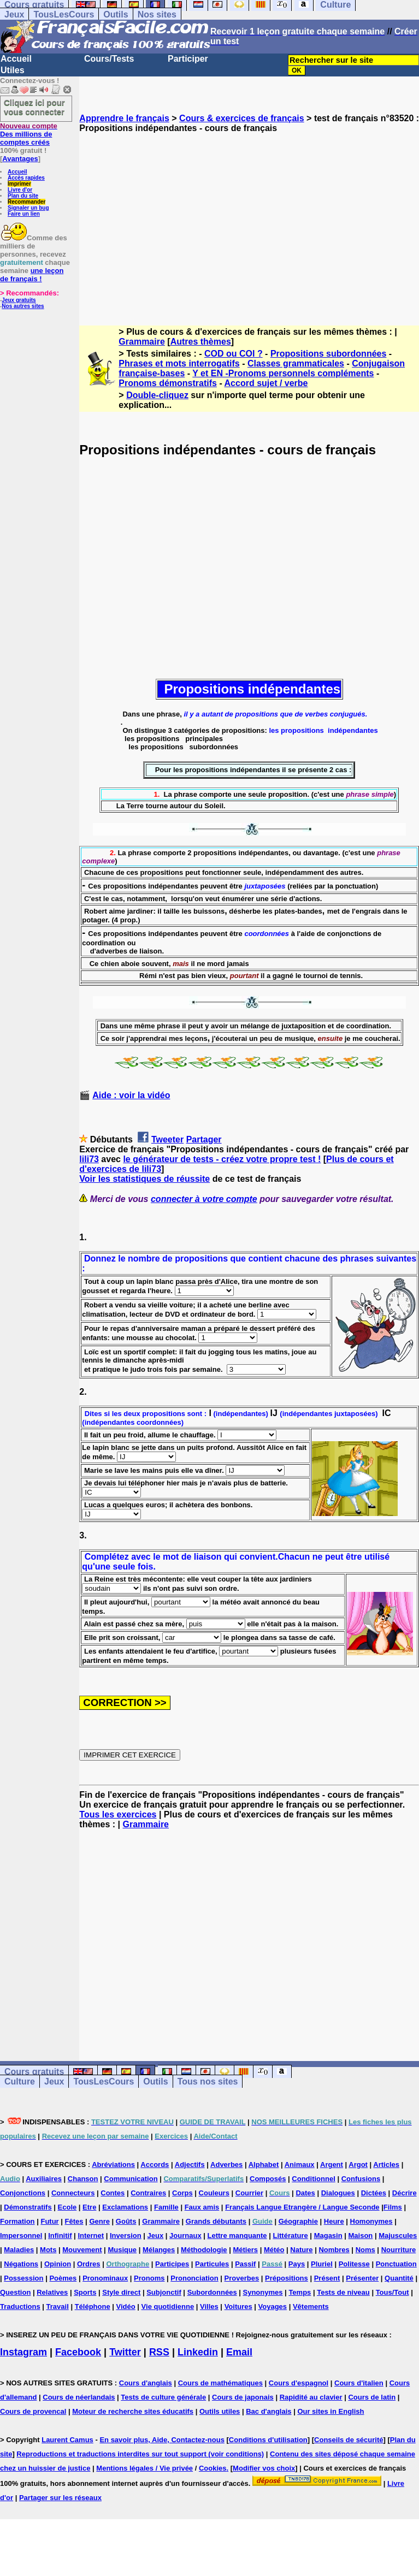  What do you see at coordinates (126, 2221) in the screenshot?
I see `Goûts` at bounding box center [126, 2221].